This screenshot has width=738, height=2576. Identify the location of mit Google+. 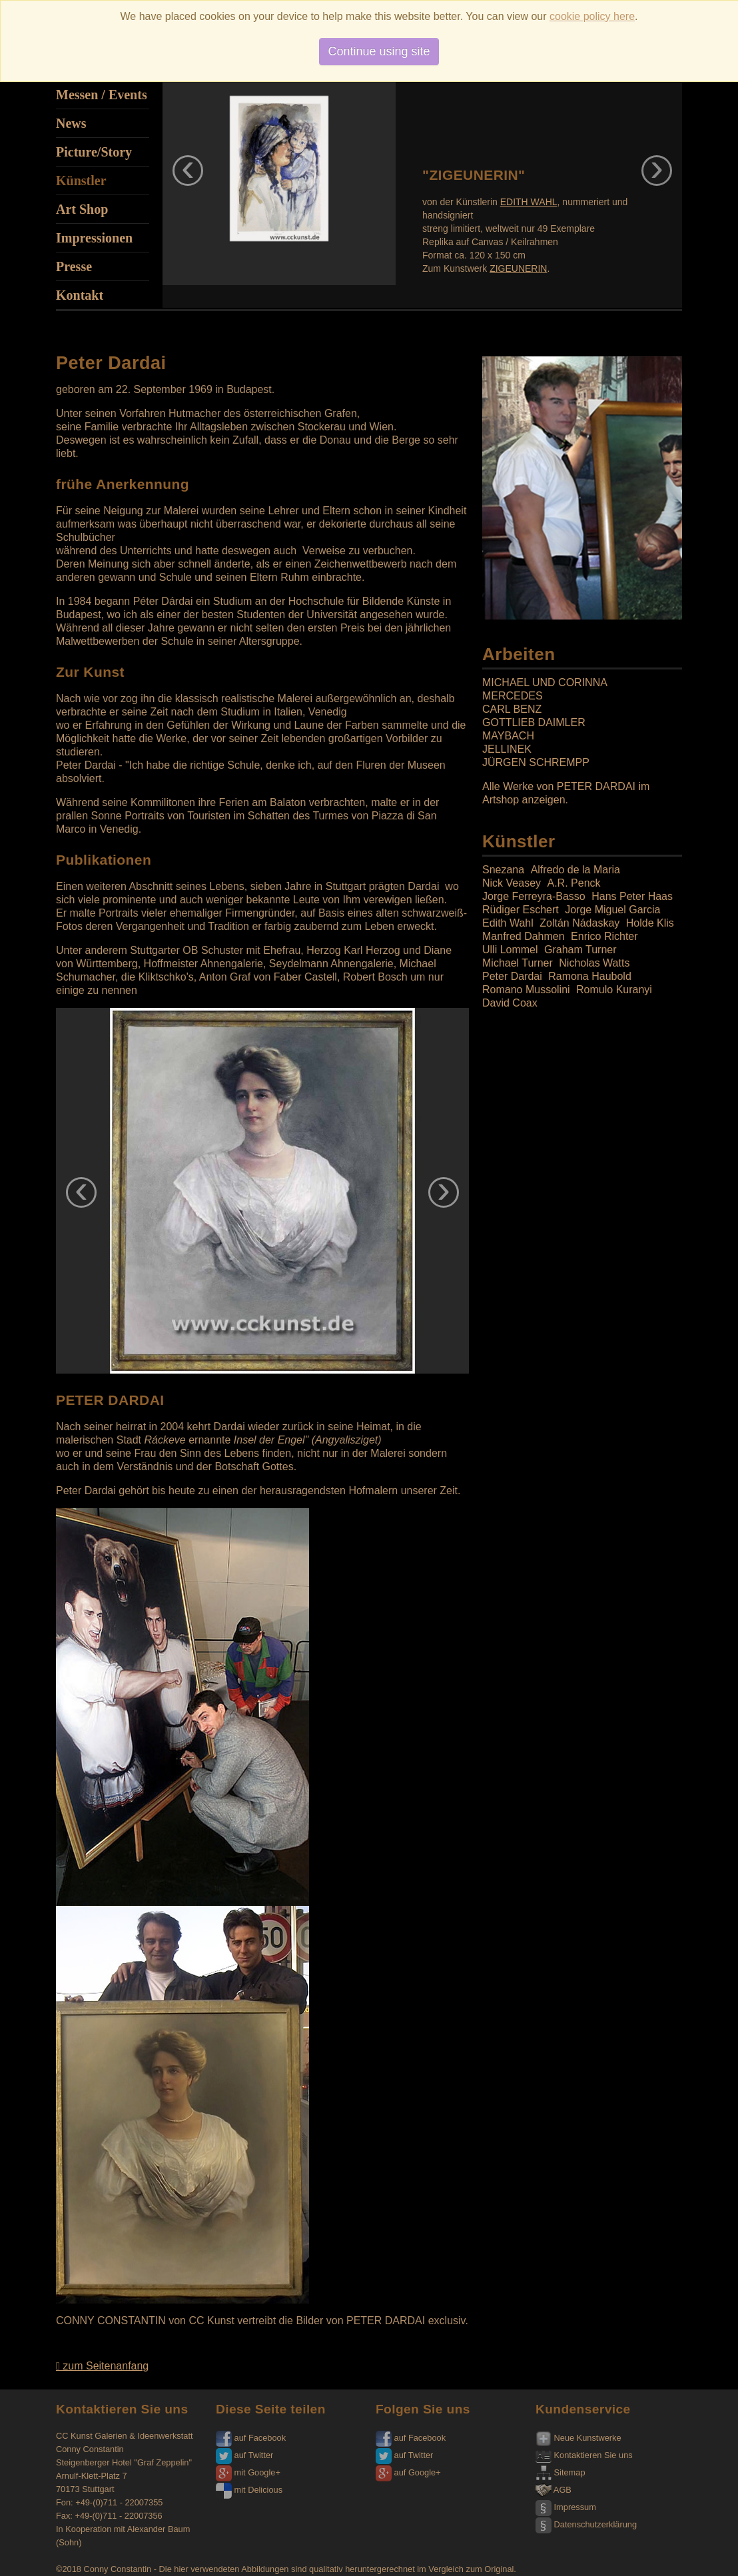
(248, 2472).